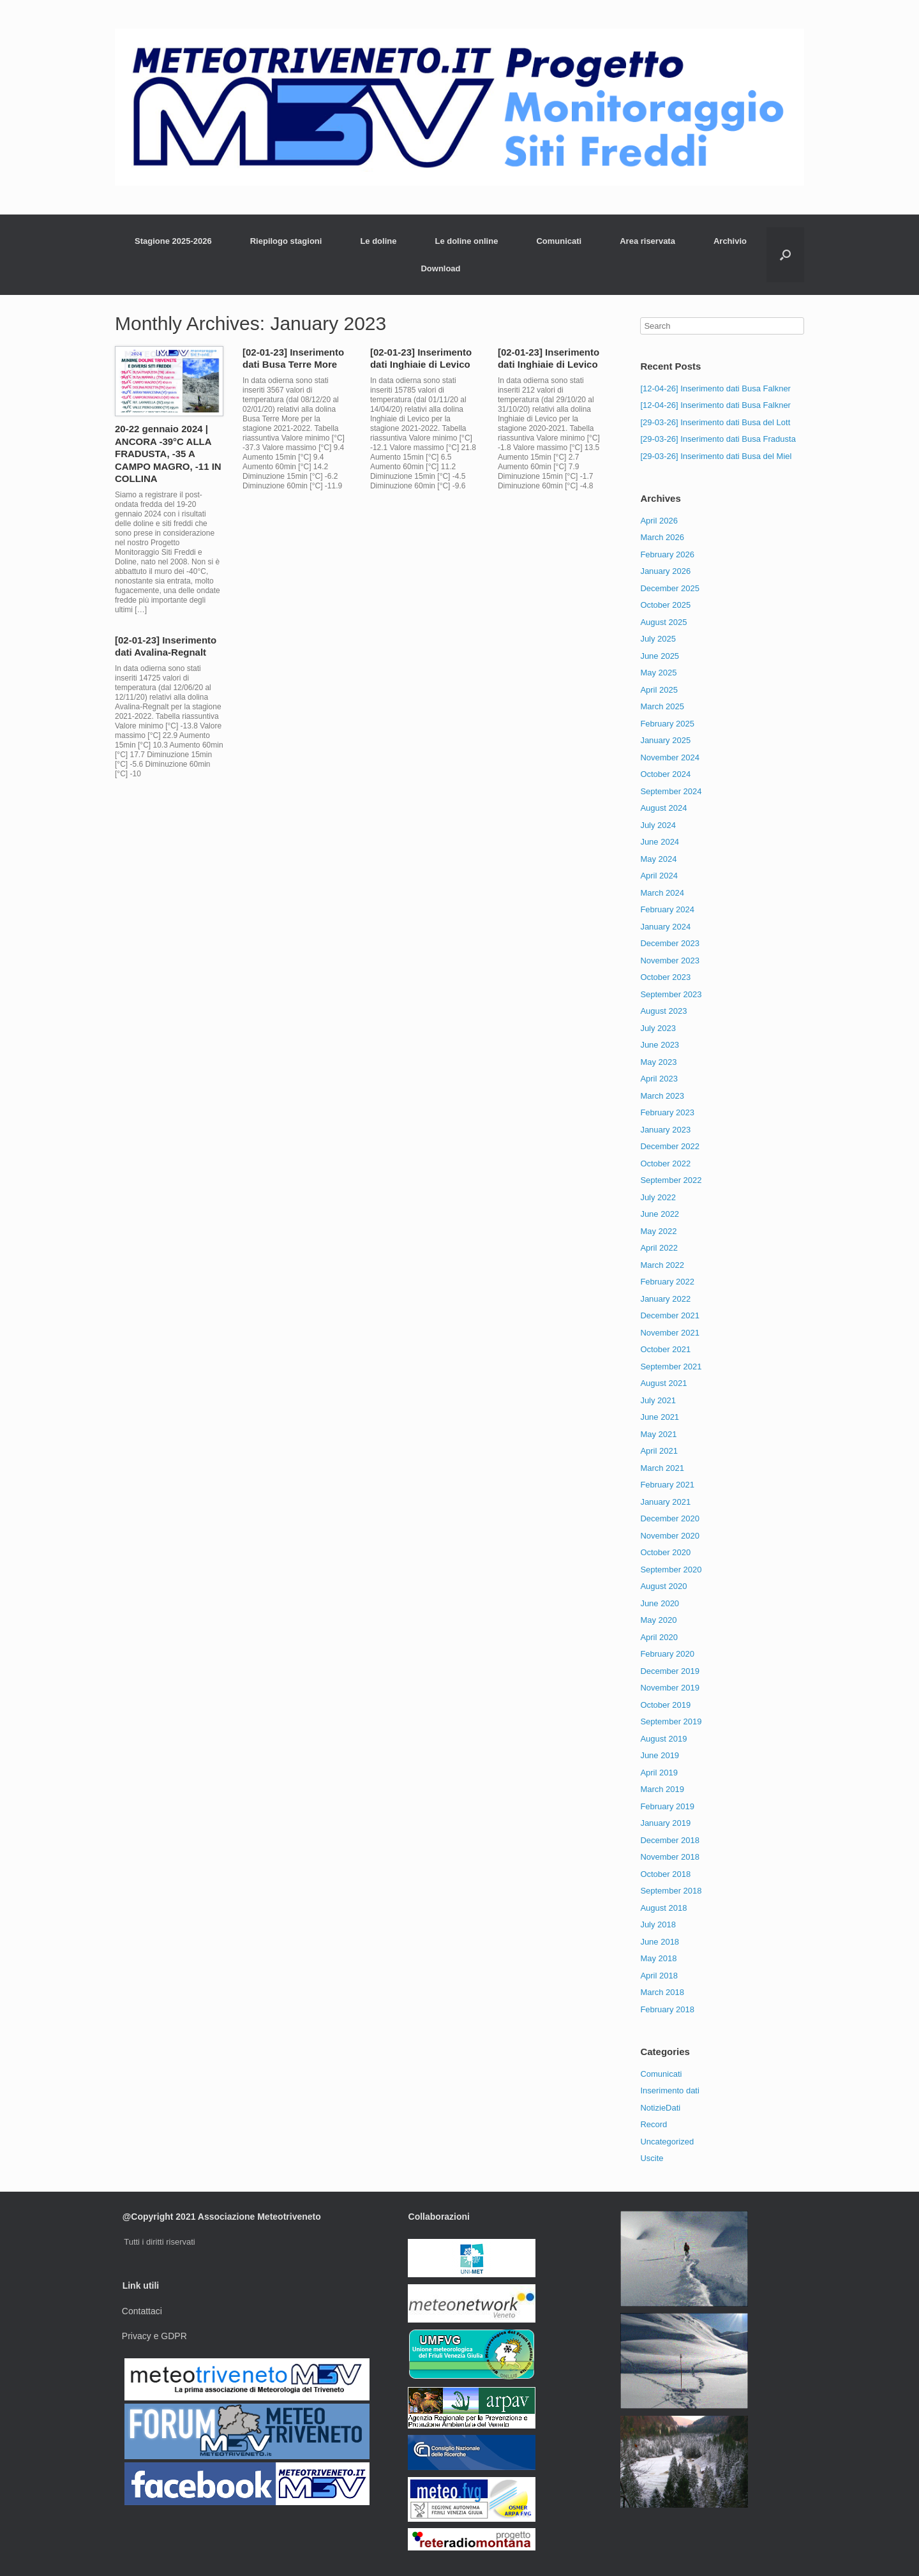 The image size is (919, 2576). What do you see at coordinates (667, 1806) in the screenshot?
I see `February 2019` at bounding box center [667, 1806].